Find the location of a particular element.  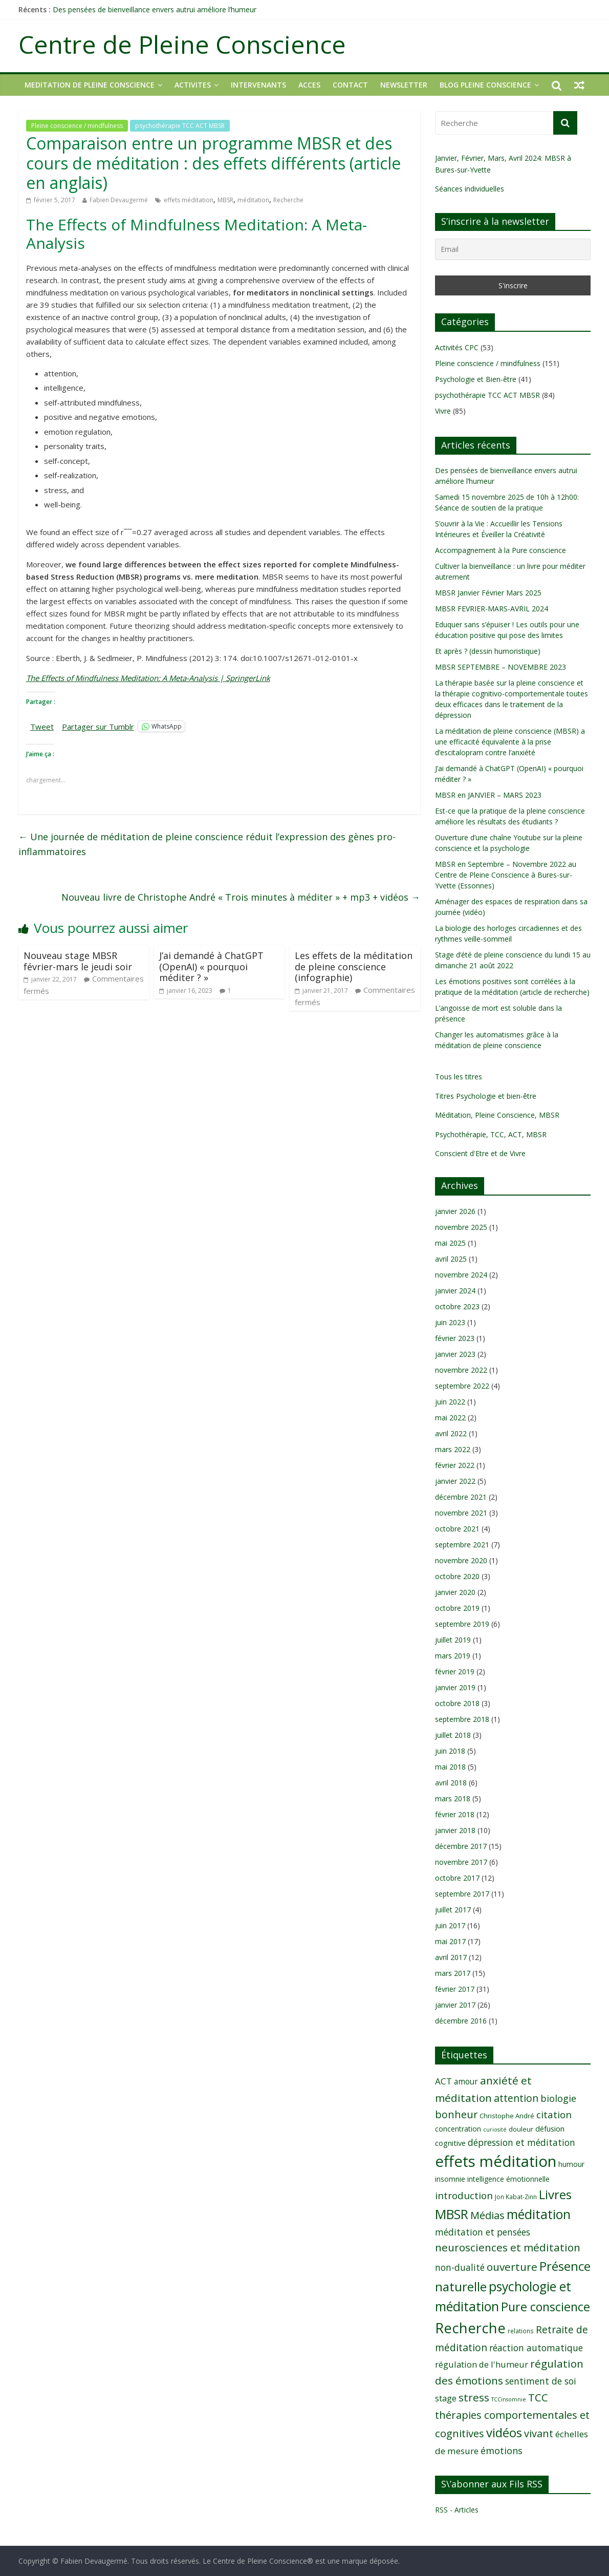

avril 2022 is located at coordinates (451, 1433).